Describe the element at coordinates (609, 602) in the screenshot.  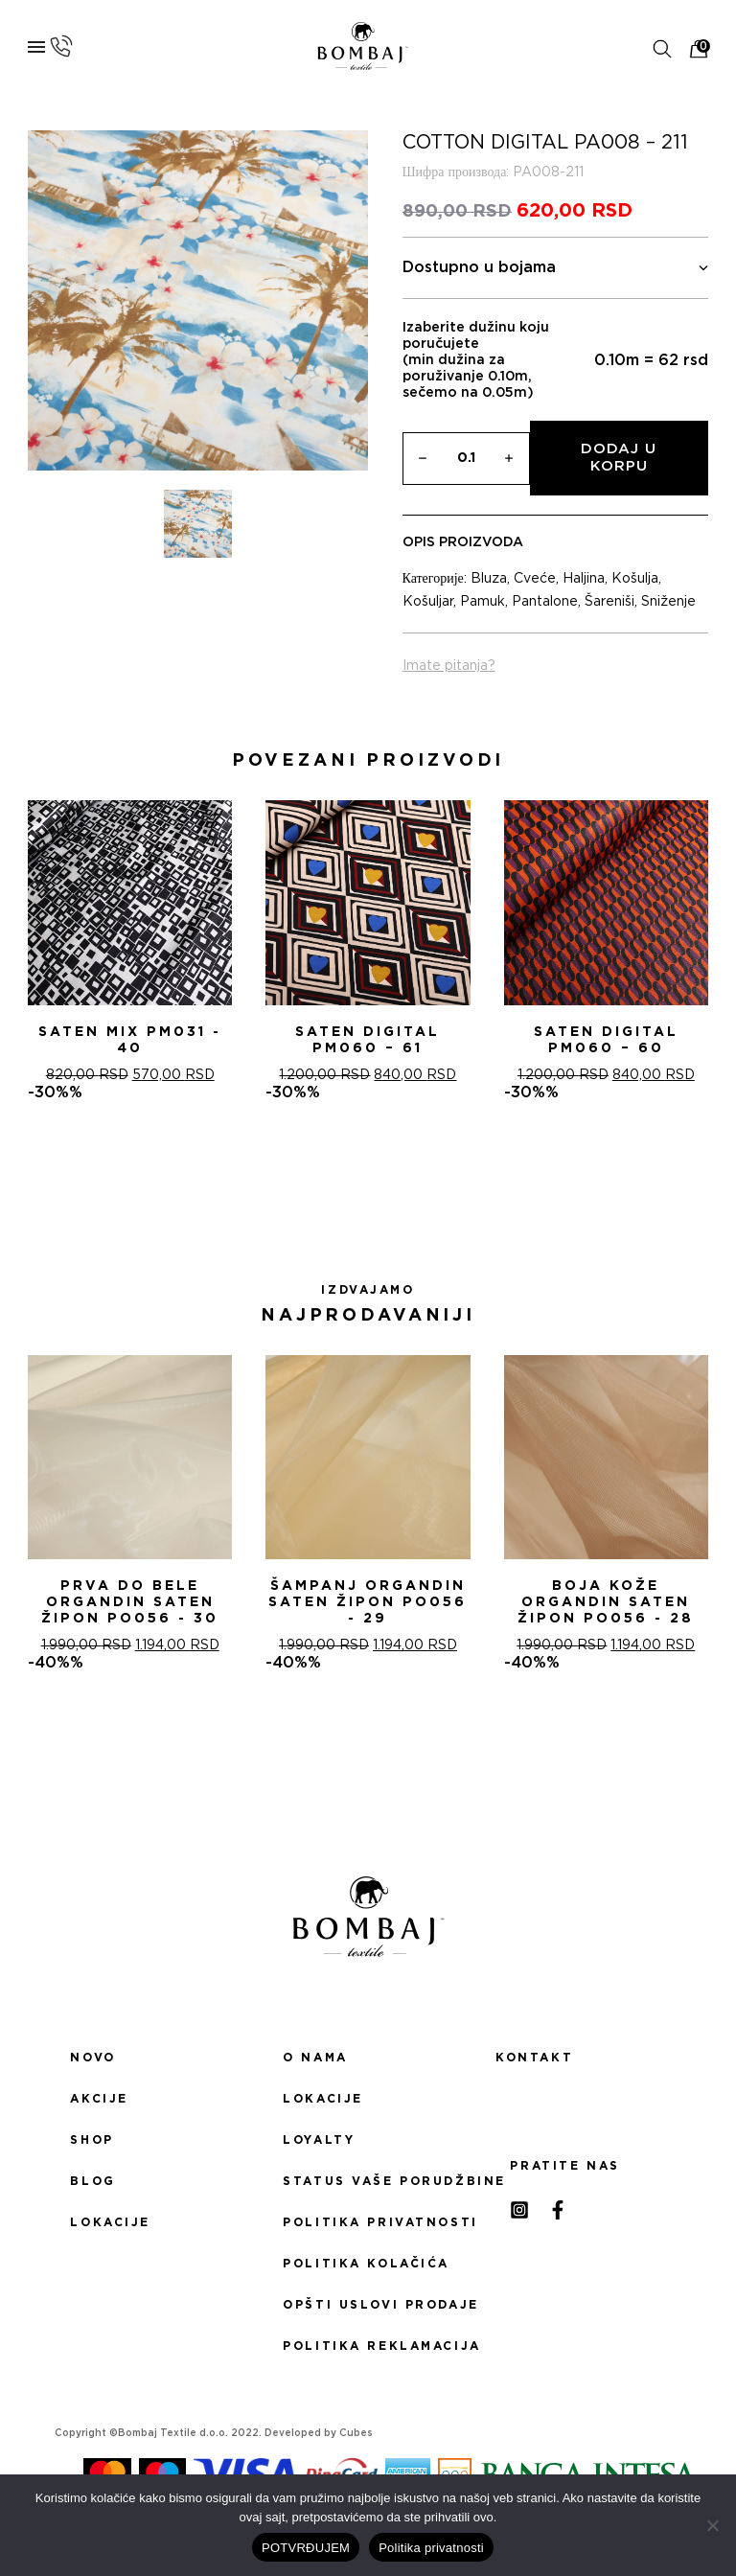
I see `Šareniši` at that location.